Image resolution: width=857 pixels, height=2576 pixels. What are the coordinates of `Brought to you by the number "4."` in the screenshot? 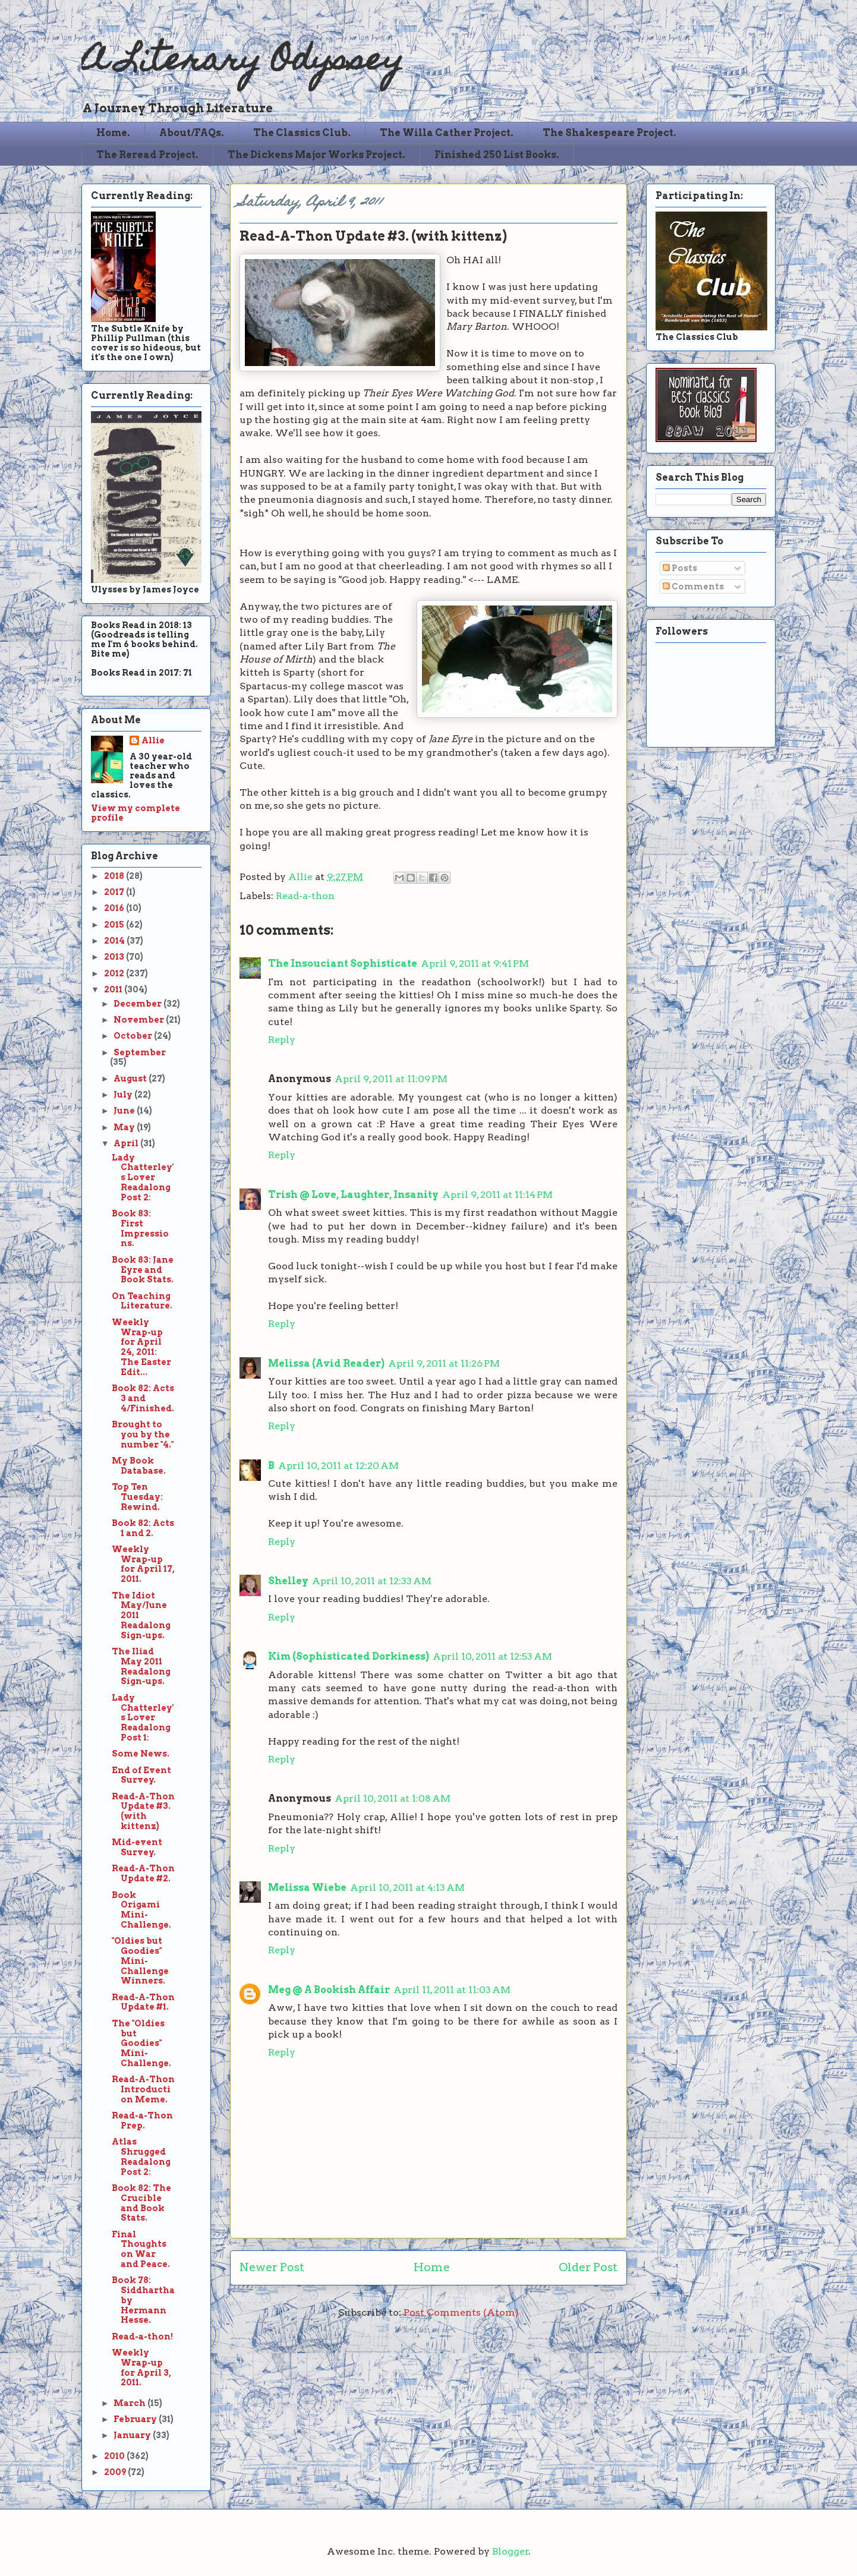 It's located at (143, 1434).